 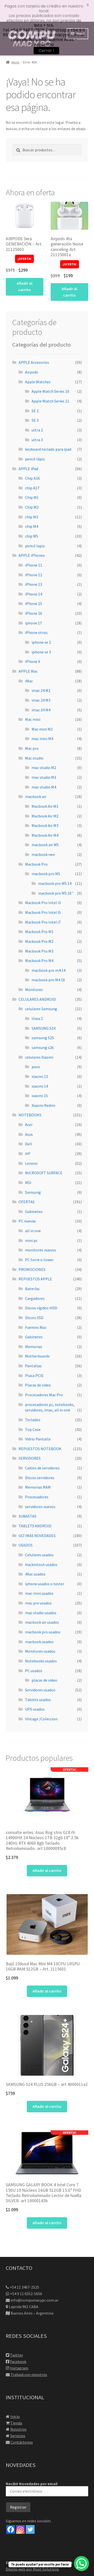 I want to click on Apple Watch Series 10, so click(x=50, y=369).